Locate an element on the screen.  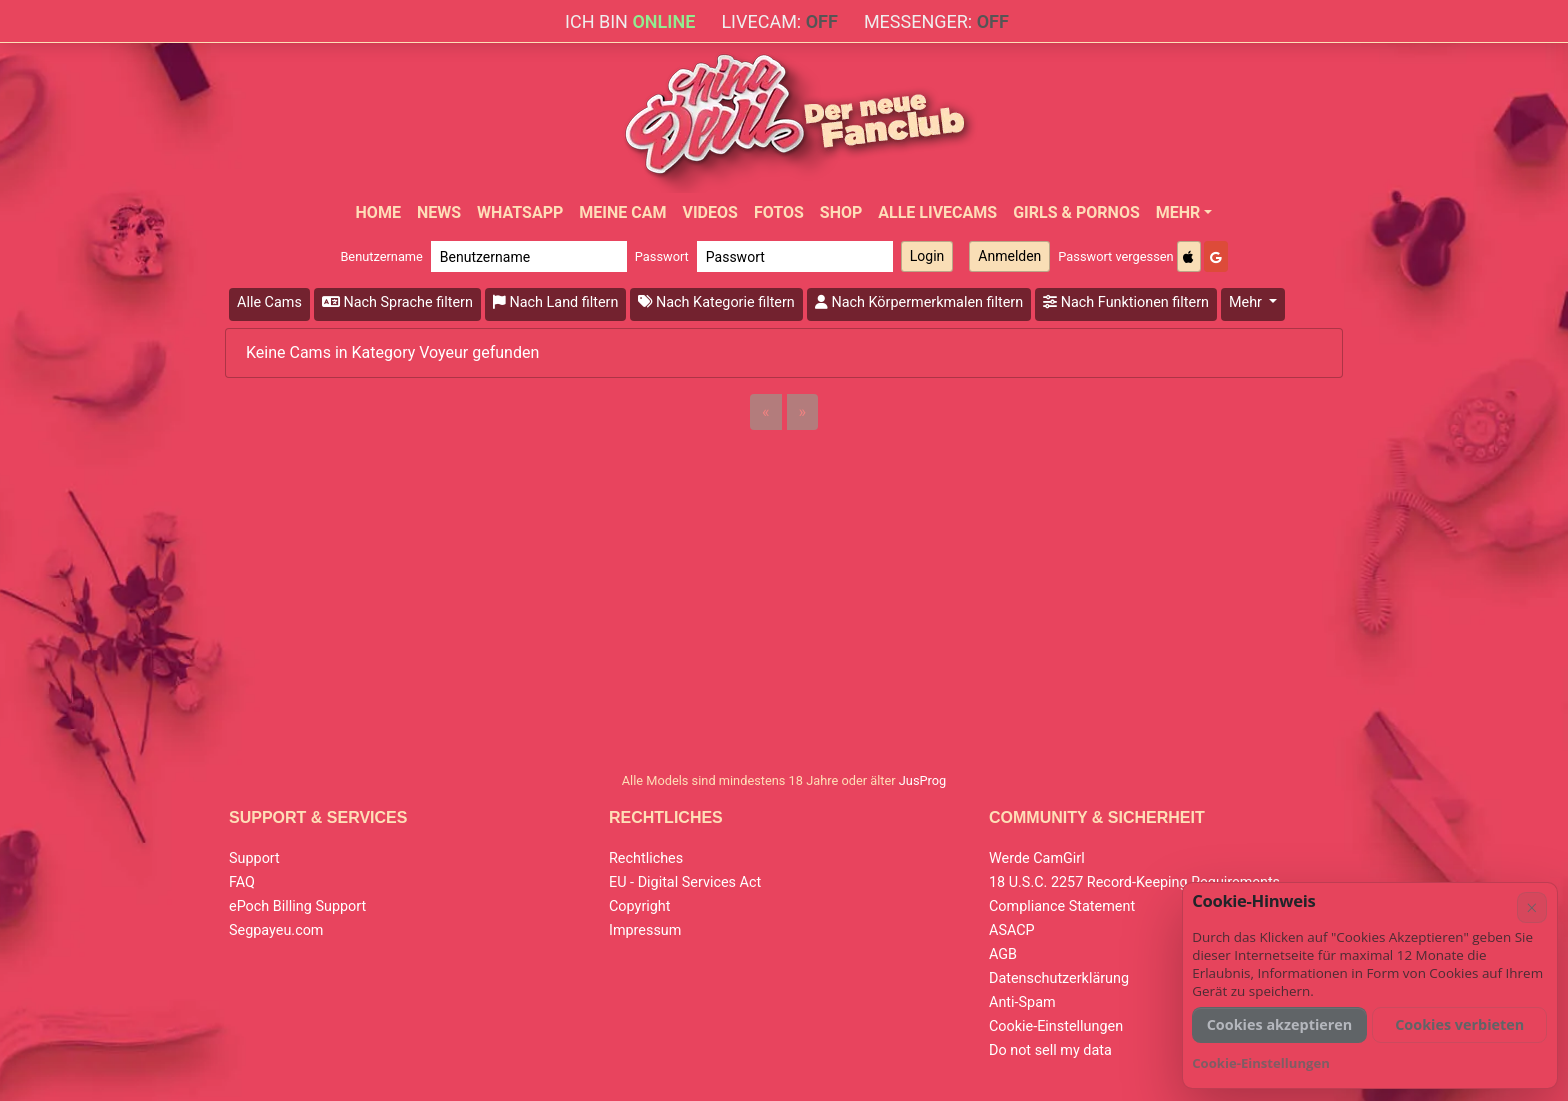
Cookie-Einstellungen is located at coordinates (1056, 1026).